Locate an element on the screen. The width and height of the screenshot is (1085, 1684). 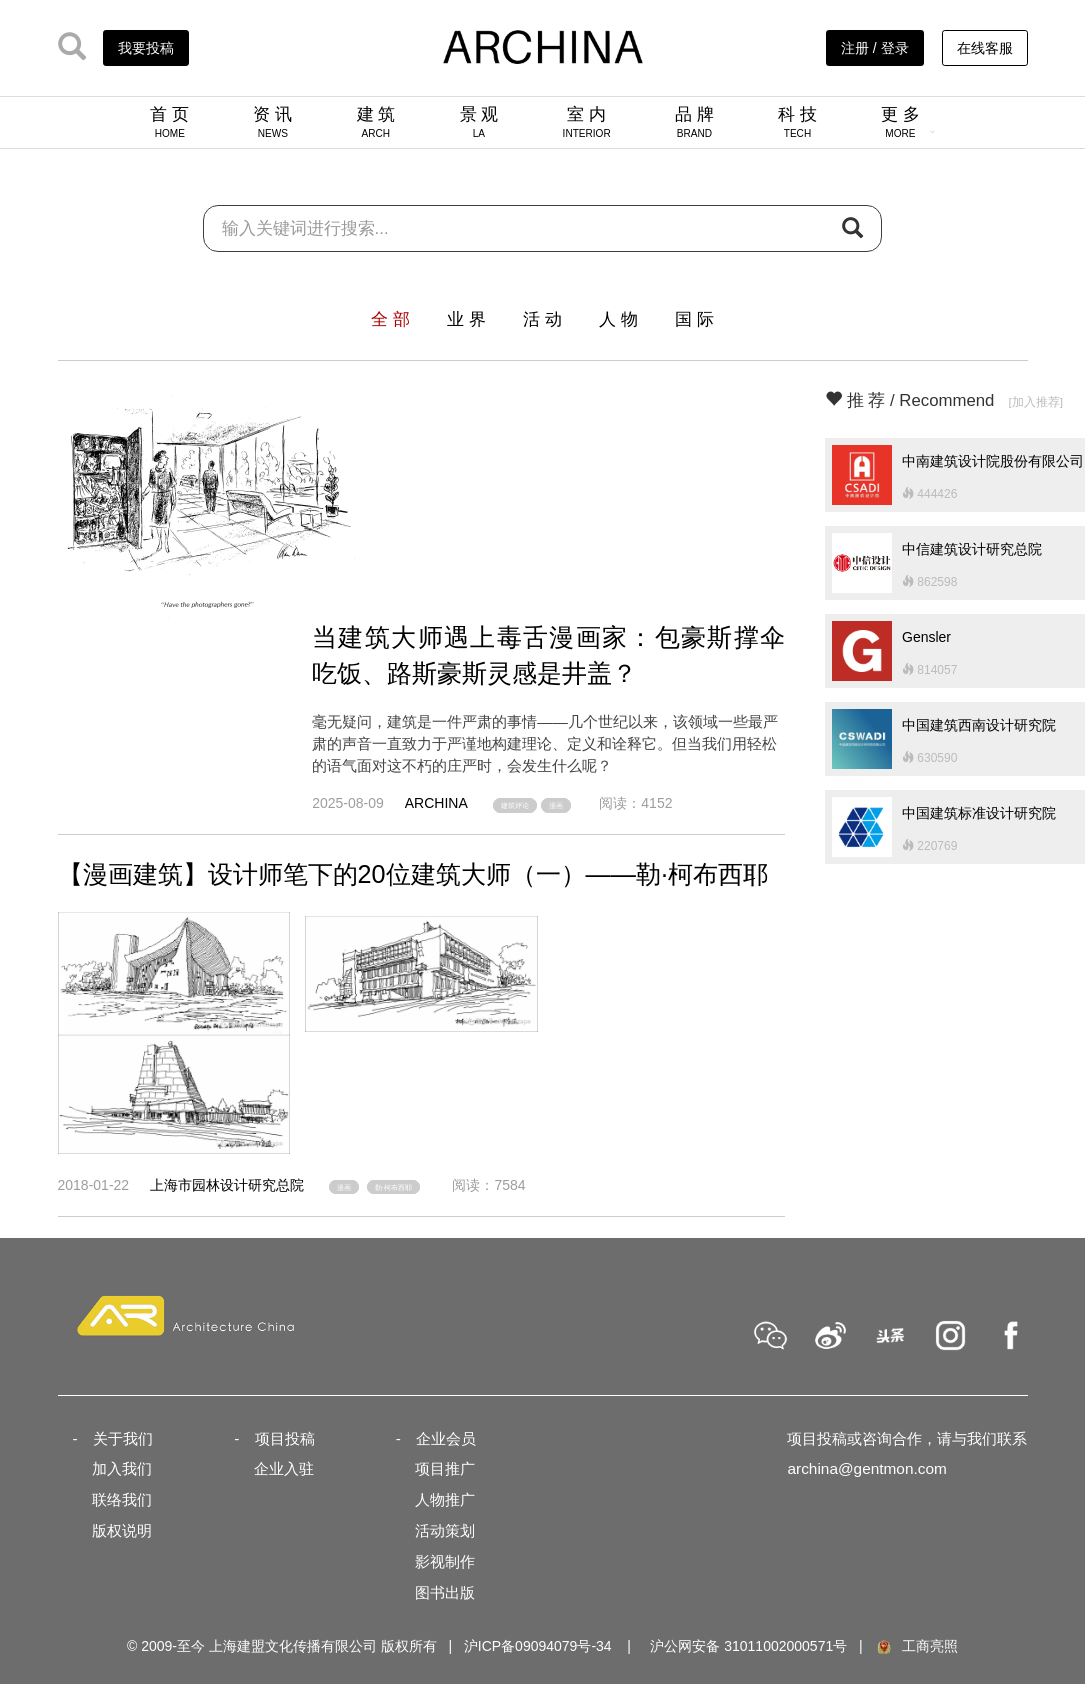
国 际 is located at coordinates (694, 319).